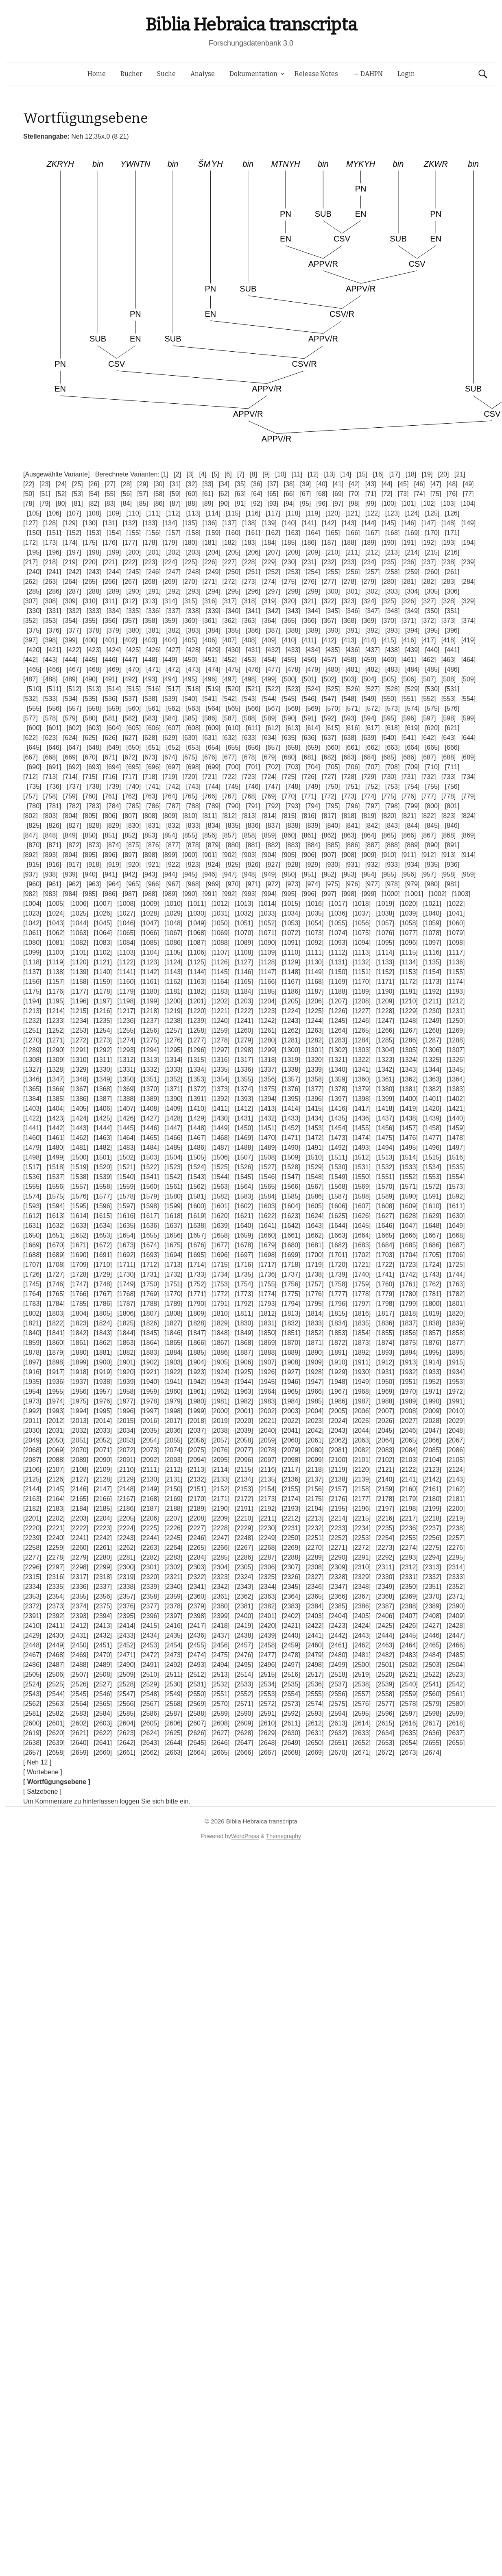 This screenshot has height=2576, width=502. What do you see at coordinates (94, 767) in the screenshot?
I see `[693]` at bounding box center [94, 767].